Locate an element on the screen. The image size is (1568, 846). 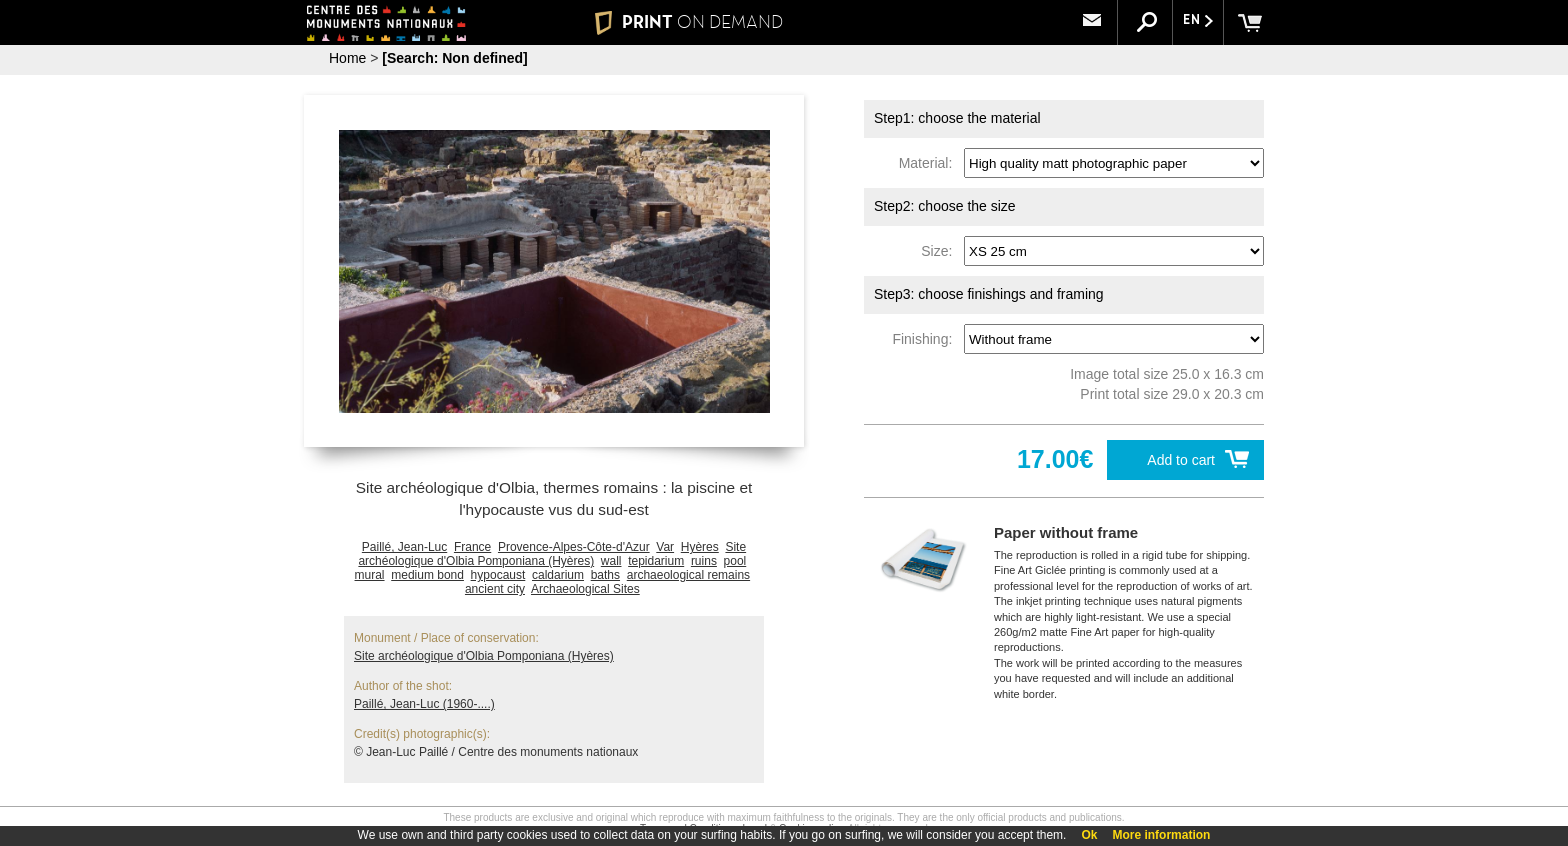
ruins is located at coordinates (704, 561).